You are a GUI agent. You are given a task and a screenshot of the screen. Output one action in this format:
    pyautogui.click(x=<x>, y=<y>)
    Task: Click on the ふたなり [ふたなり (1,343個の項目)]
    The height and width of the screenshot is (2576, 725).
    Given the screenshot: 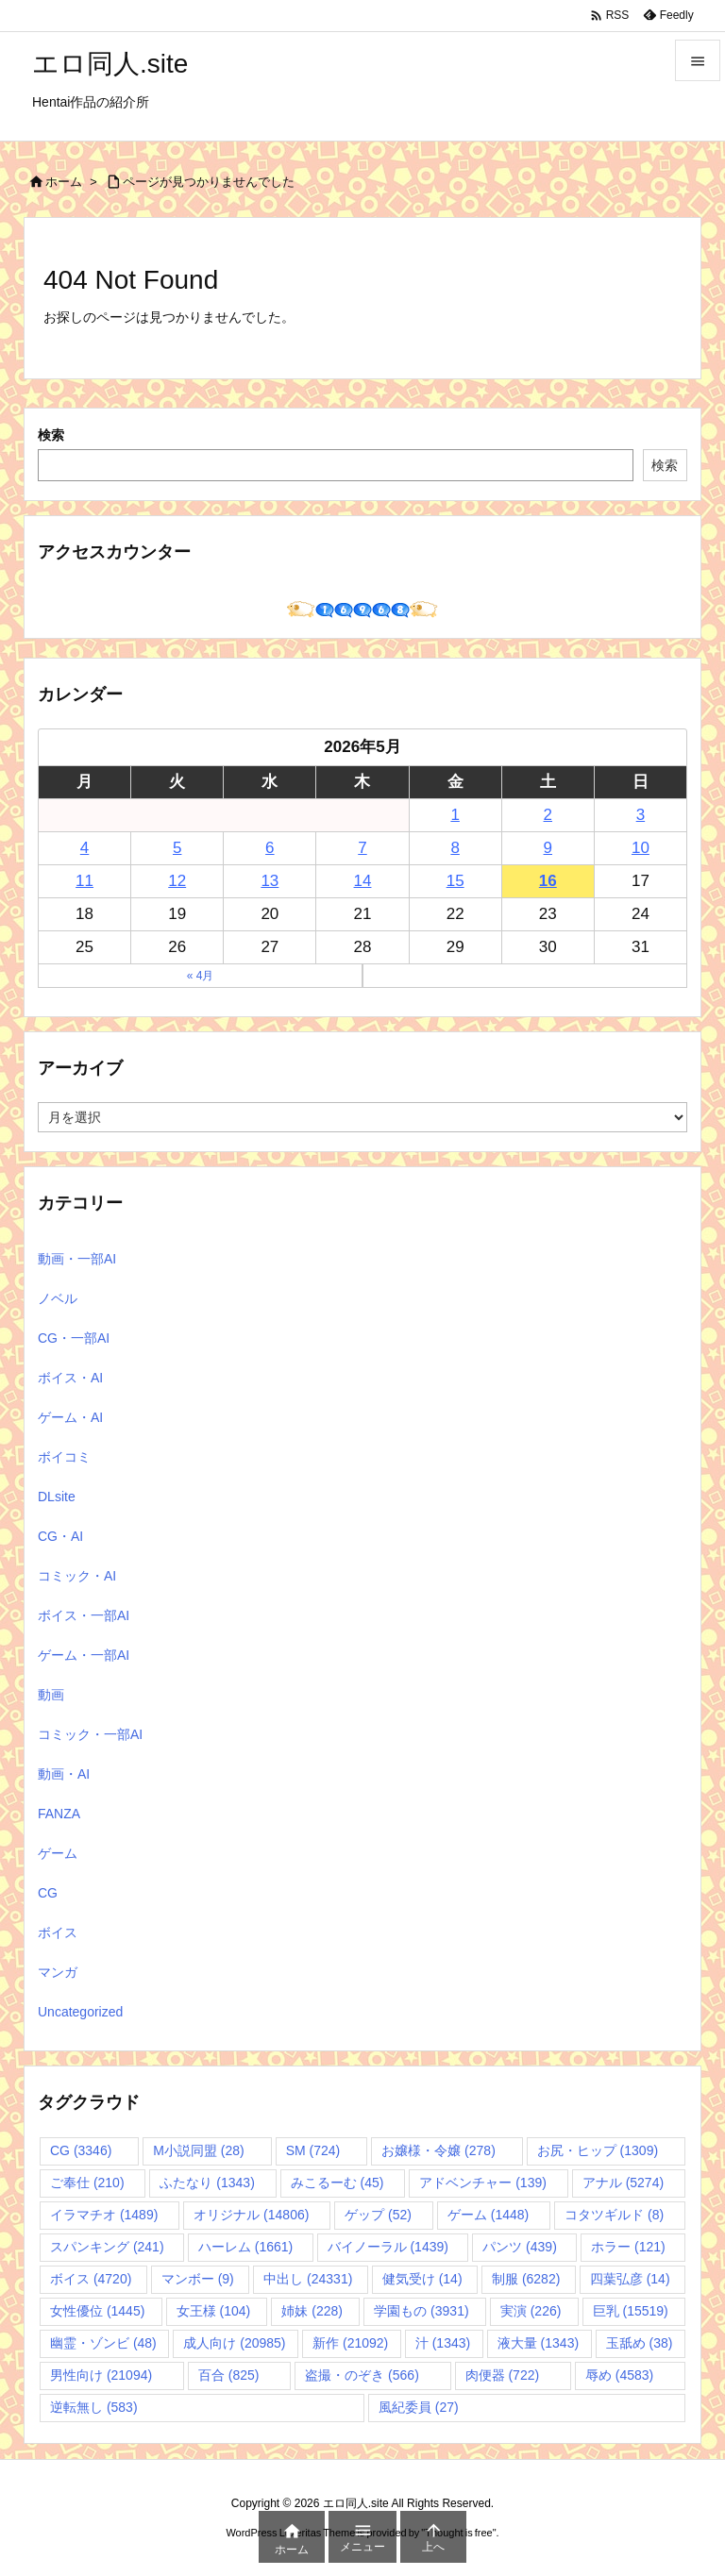 What is the action you would take?
    pyautogui.click(x=207, y=2182)
    